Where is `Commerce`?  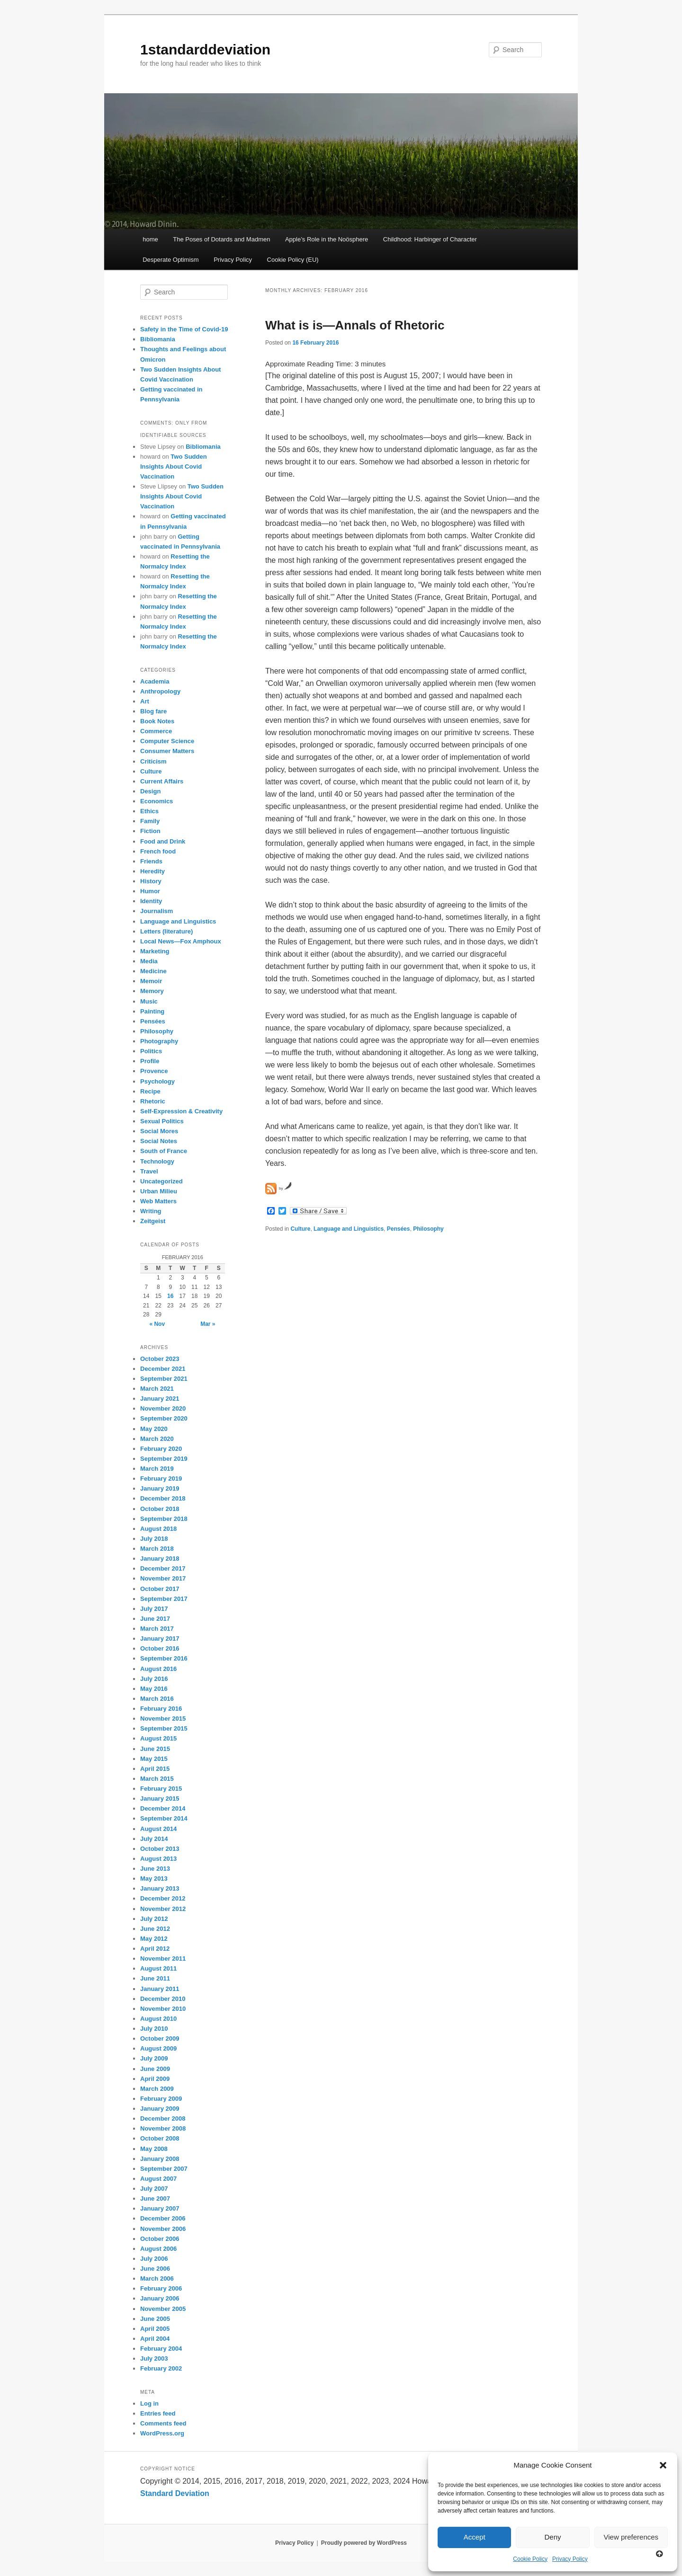
Commerce is located at coordinates (156, 731).